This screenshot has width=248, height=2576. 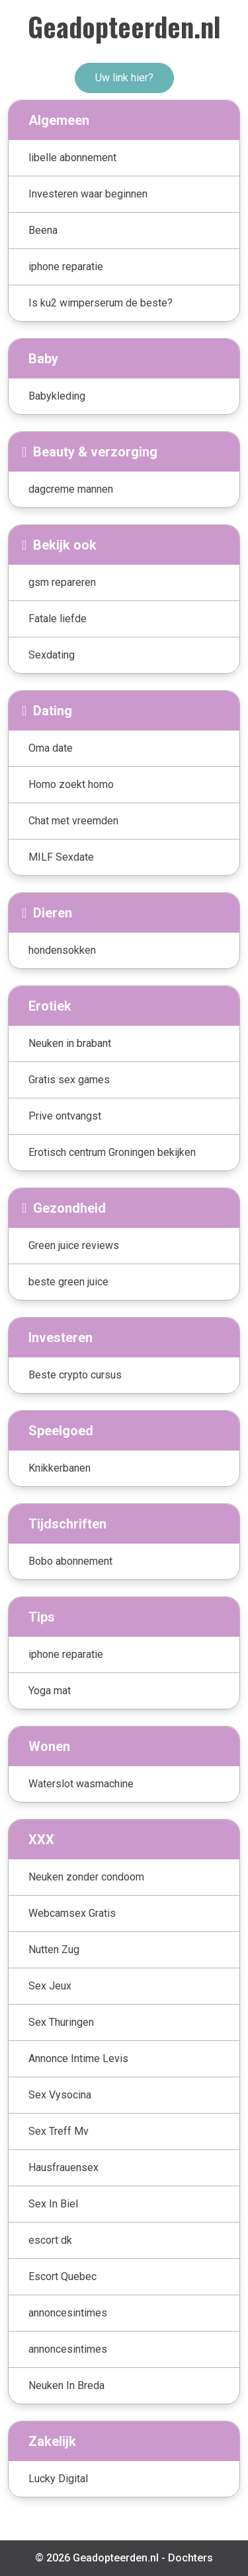 I want to click on iphone reparatie, so click(x=65, y=266).